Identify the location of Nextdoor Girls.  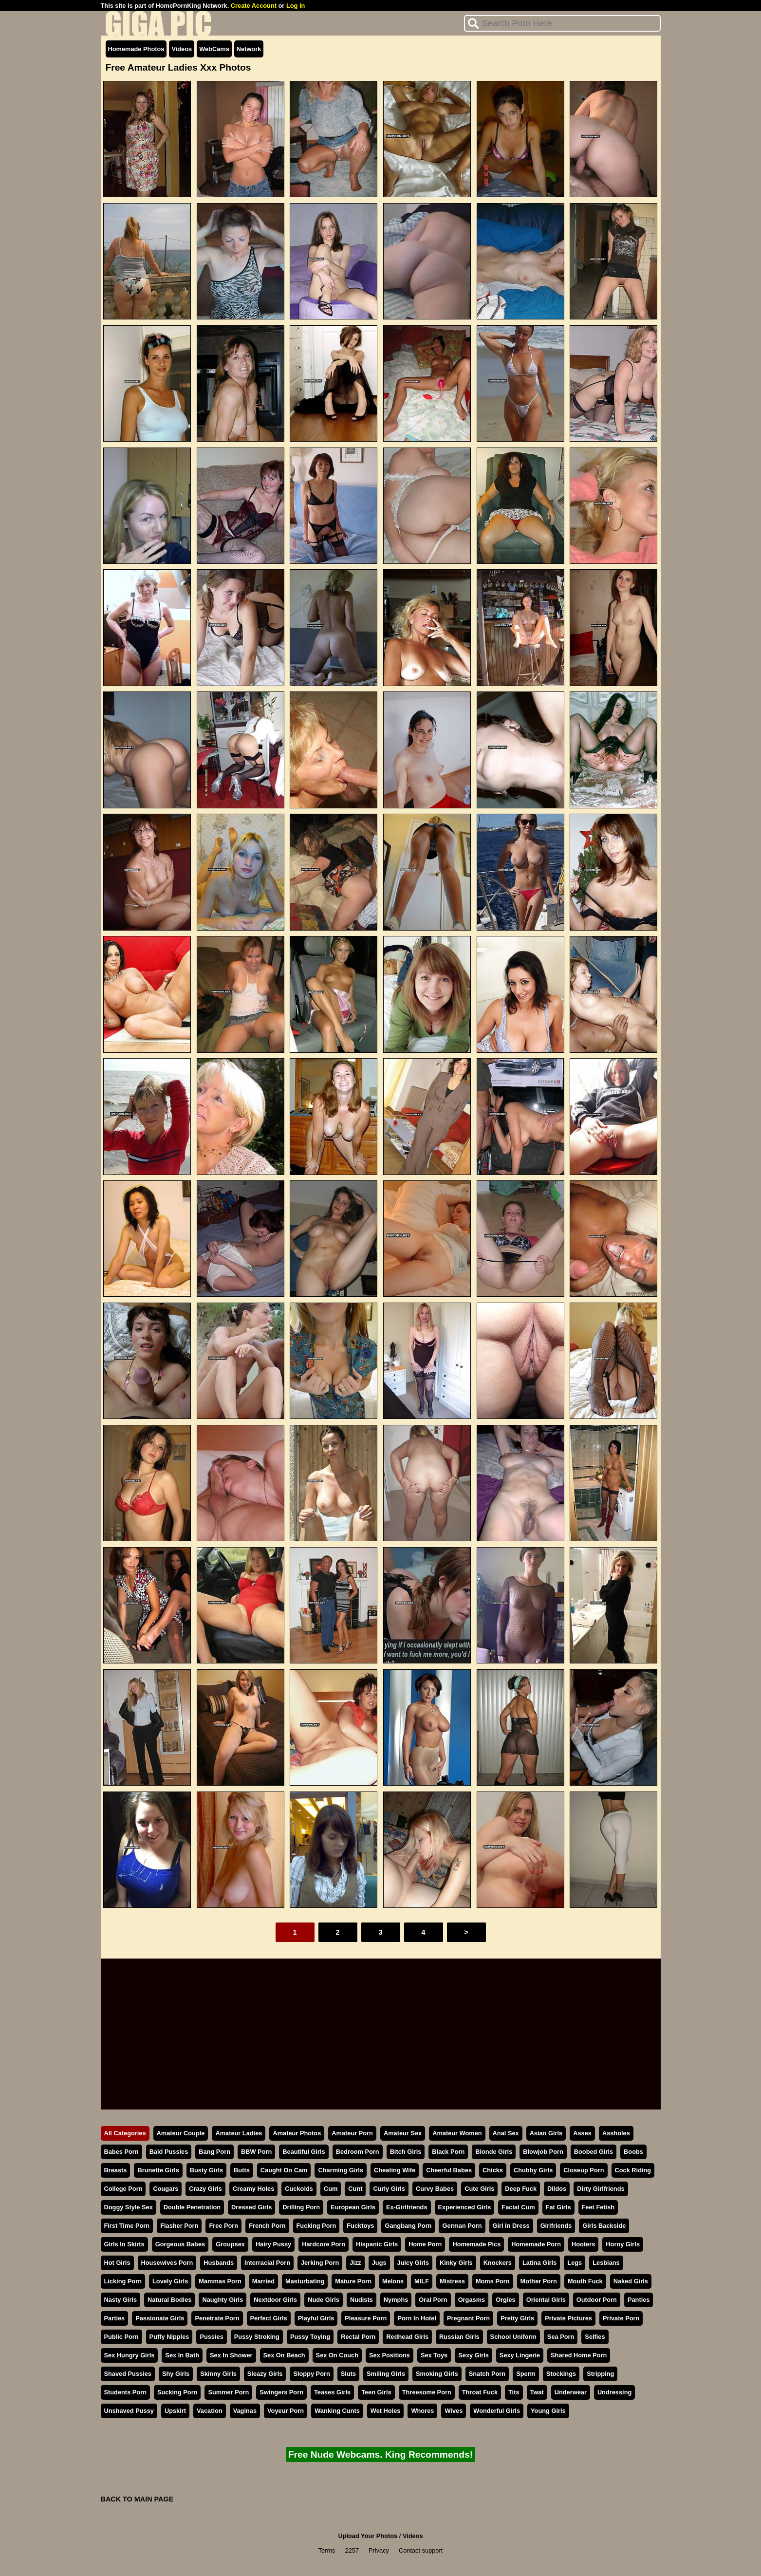
(275, 2299).